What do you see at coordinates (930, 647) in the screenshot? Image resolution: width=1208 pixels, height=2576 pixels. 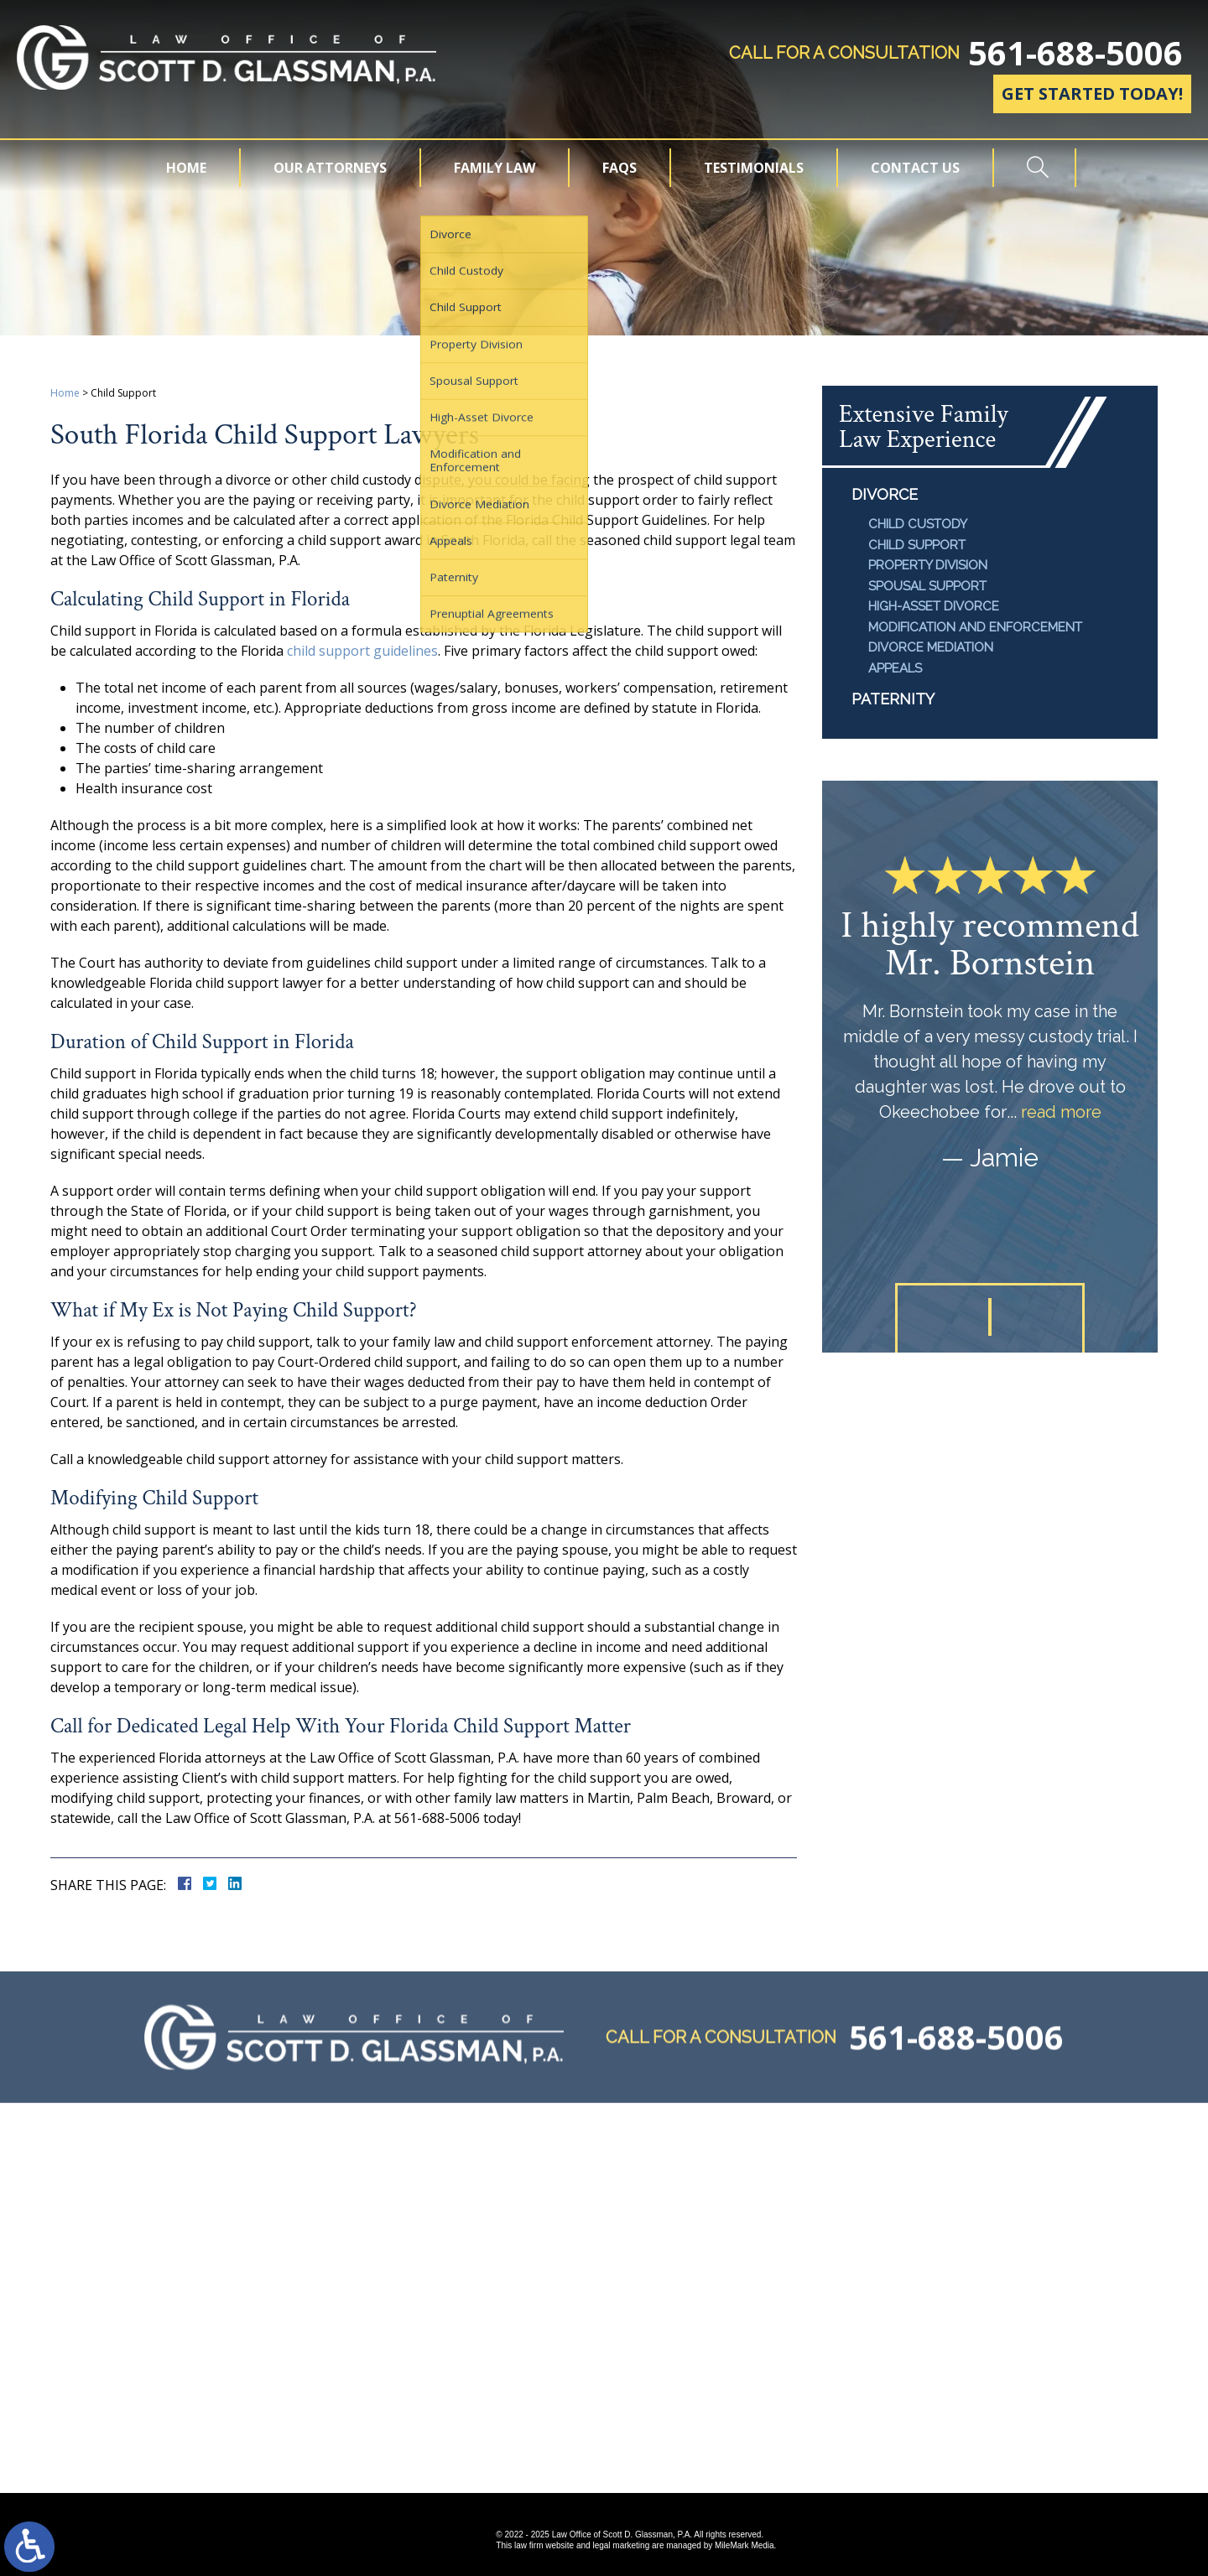 I see `Divorce Mediation` at bounding box center [930, 647].